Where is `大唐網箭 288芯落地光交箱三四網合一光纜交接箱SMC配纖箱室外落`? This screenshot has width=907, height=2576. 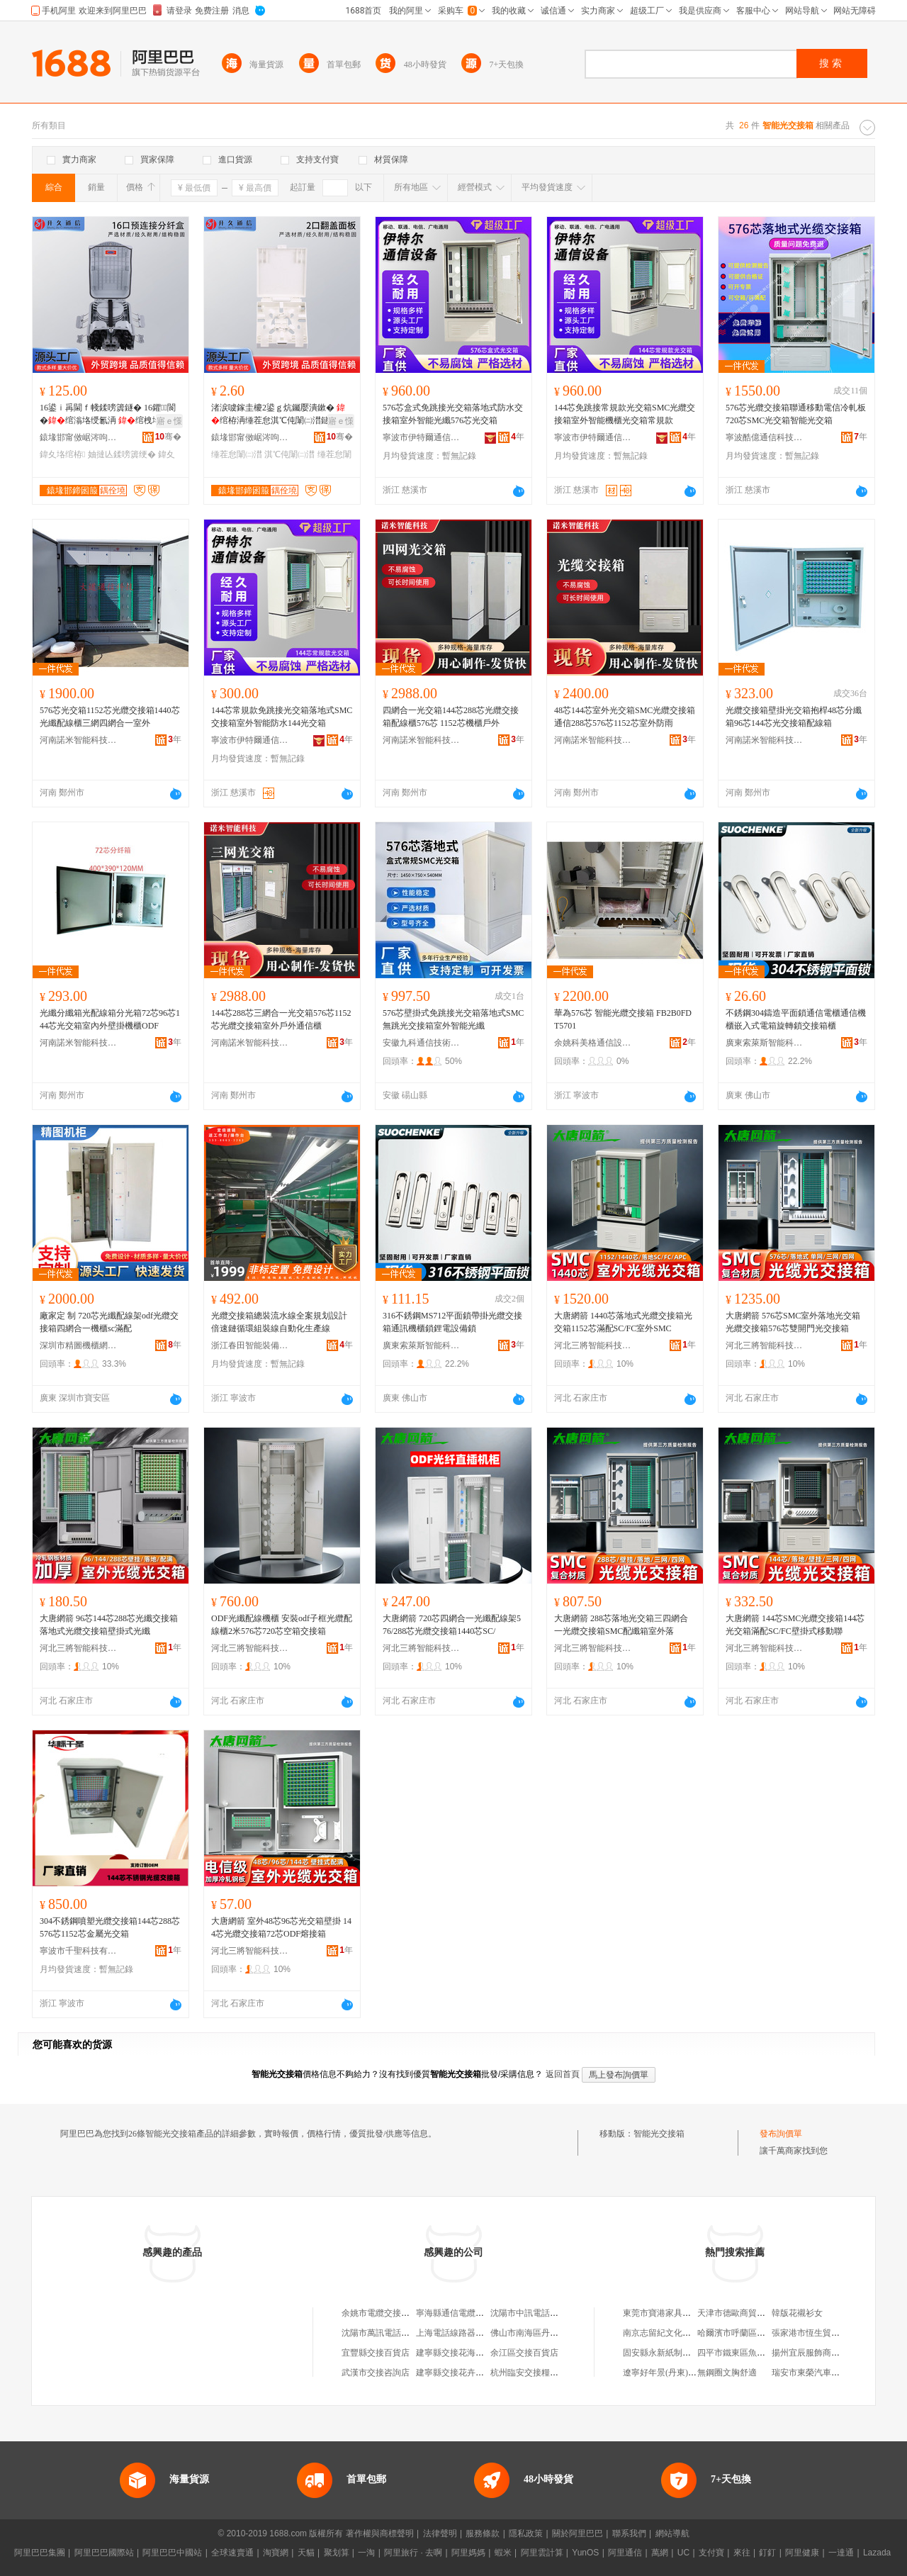
大唐網箭 288芯落地光交箱三四網合一光纜交接箱SMC配纖箱室外落 is located at coordinates (621, 1624).